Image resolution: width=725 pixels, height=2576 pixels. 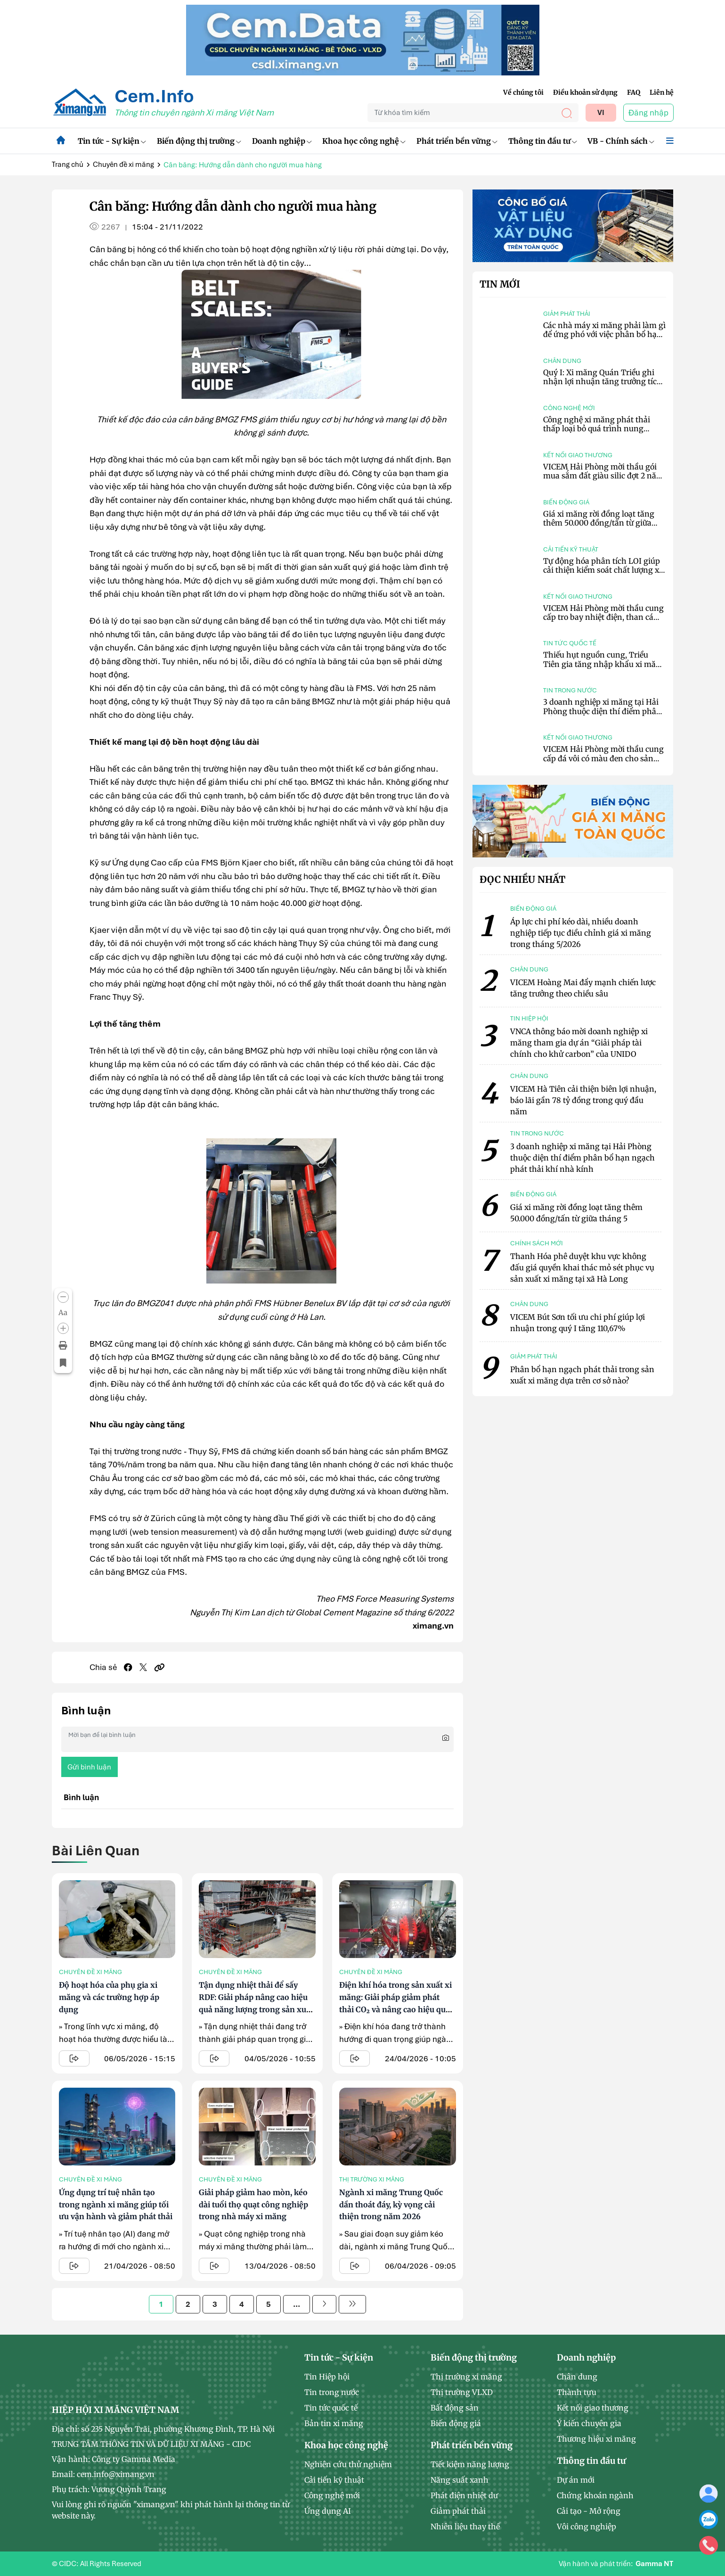 I want to click on Đăng nhập, so click(x=648, y=112).